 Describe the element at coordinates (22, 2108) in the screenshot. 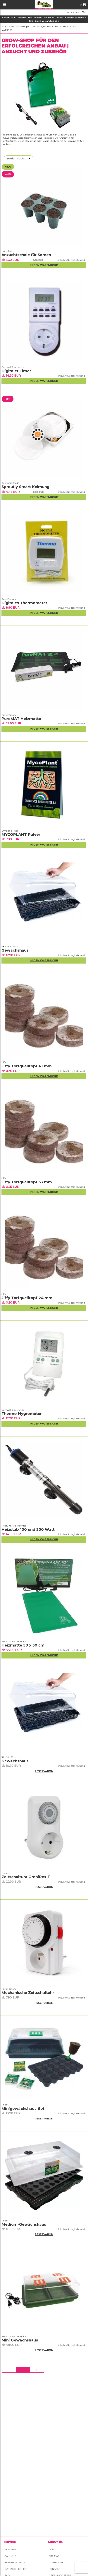

I see `Minigewächshaus-Set` at that location.